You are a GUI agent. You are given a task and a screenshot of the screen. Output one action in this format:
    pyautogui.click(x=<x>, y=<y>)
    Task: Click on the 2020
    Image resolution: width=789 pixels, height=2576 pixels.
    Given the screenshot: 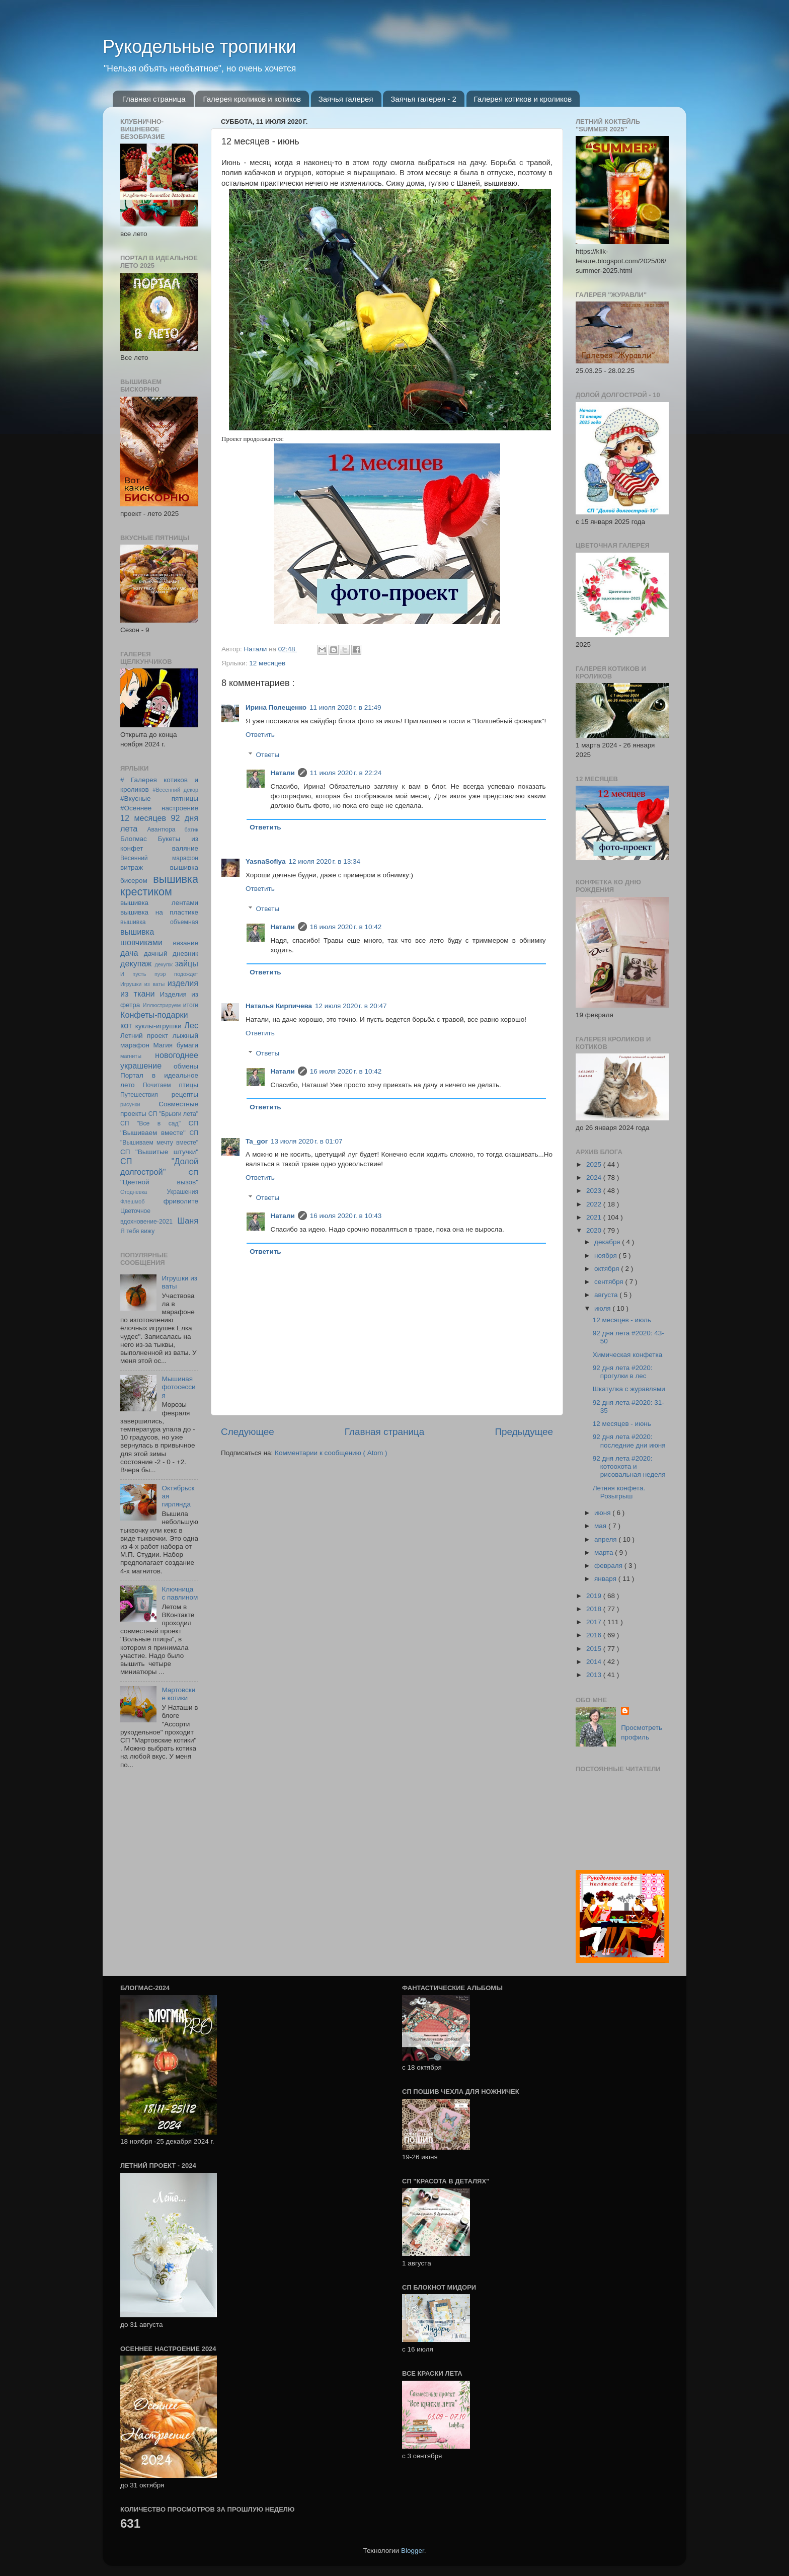 What is the action you would take?
    pyautogui.click(x=594, y=1230)
    